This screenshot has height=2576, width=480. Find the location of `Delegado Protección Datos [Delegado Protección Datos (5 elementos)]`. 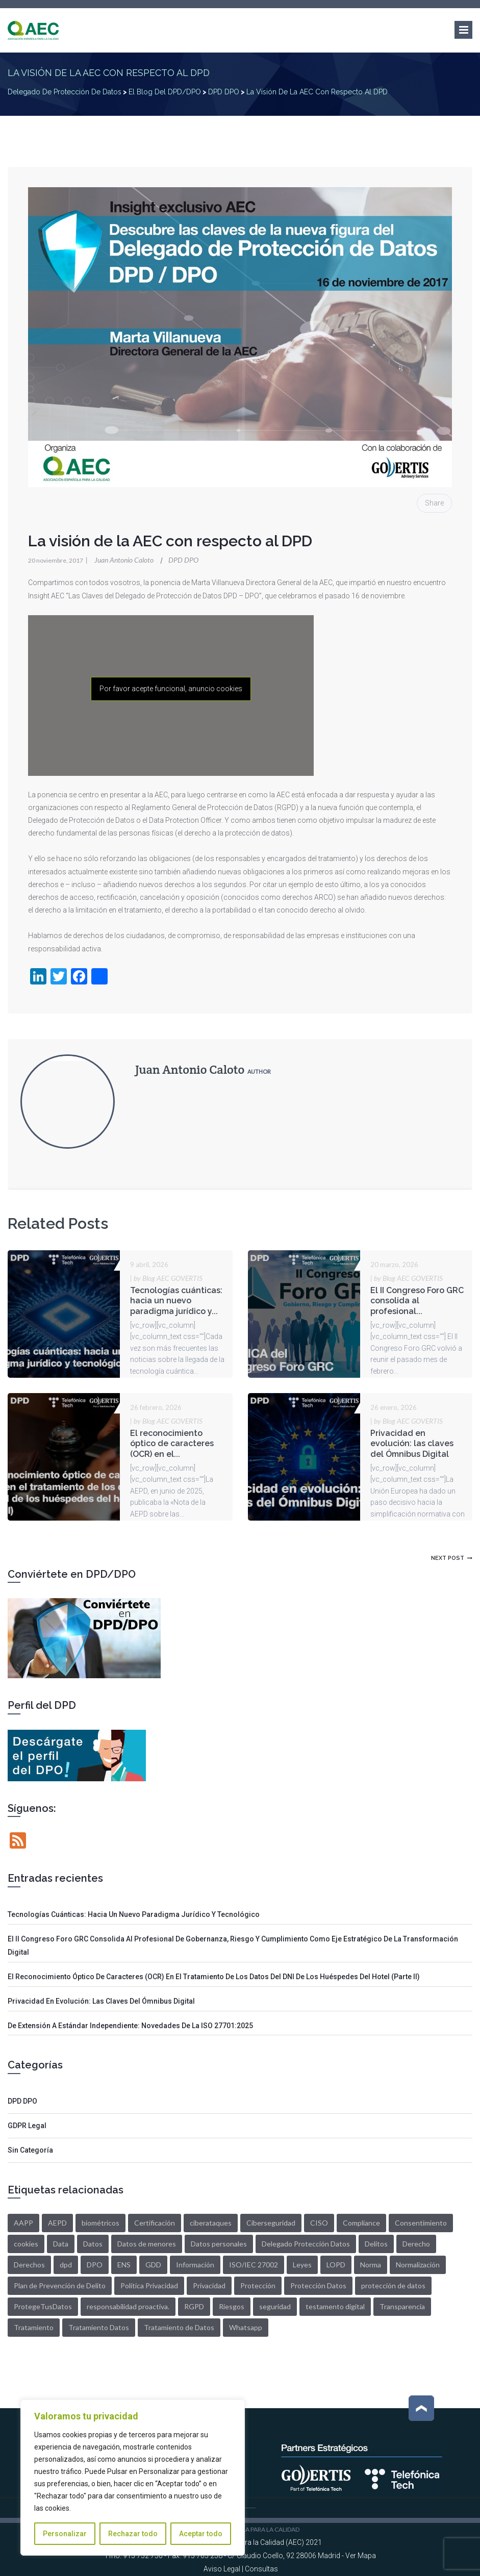

Delegado Protección Datos [Delegado Protección Datos (5 elementos)] is located at coordinates (306, 2243).